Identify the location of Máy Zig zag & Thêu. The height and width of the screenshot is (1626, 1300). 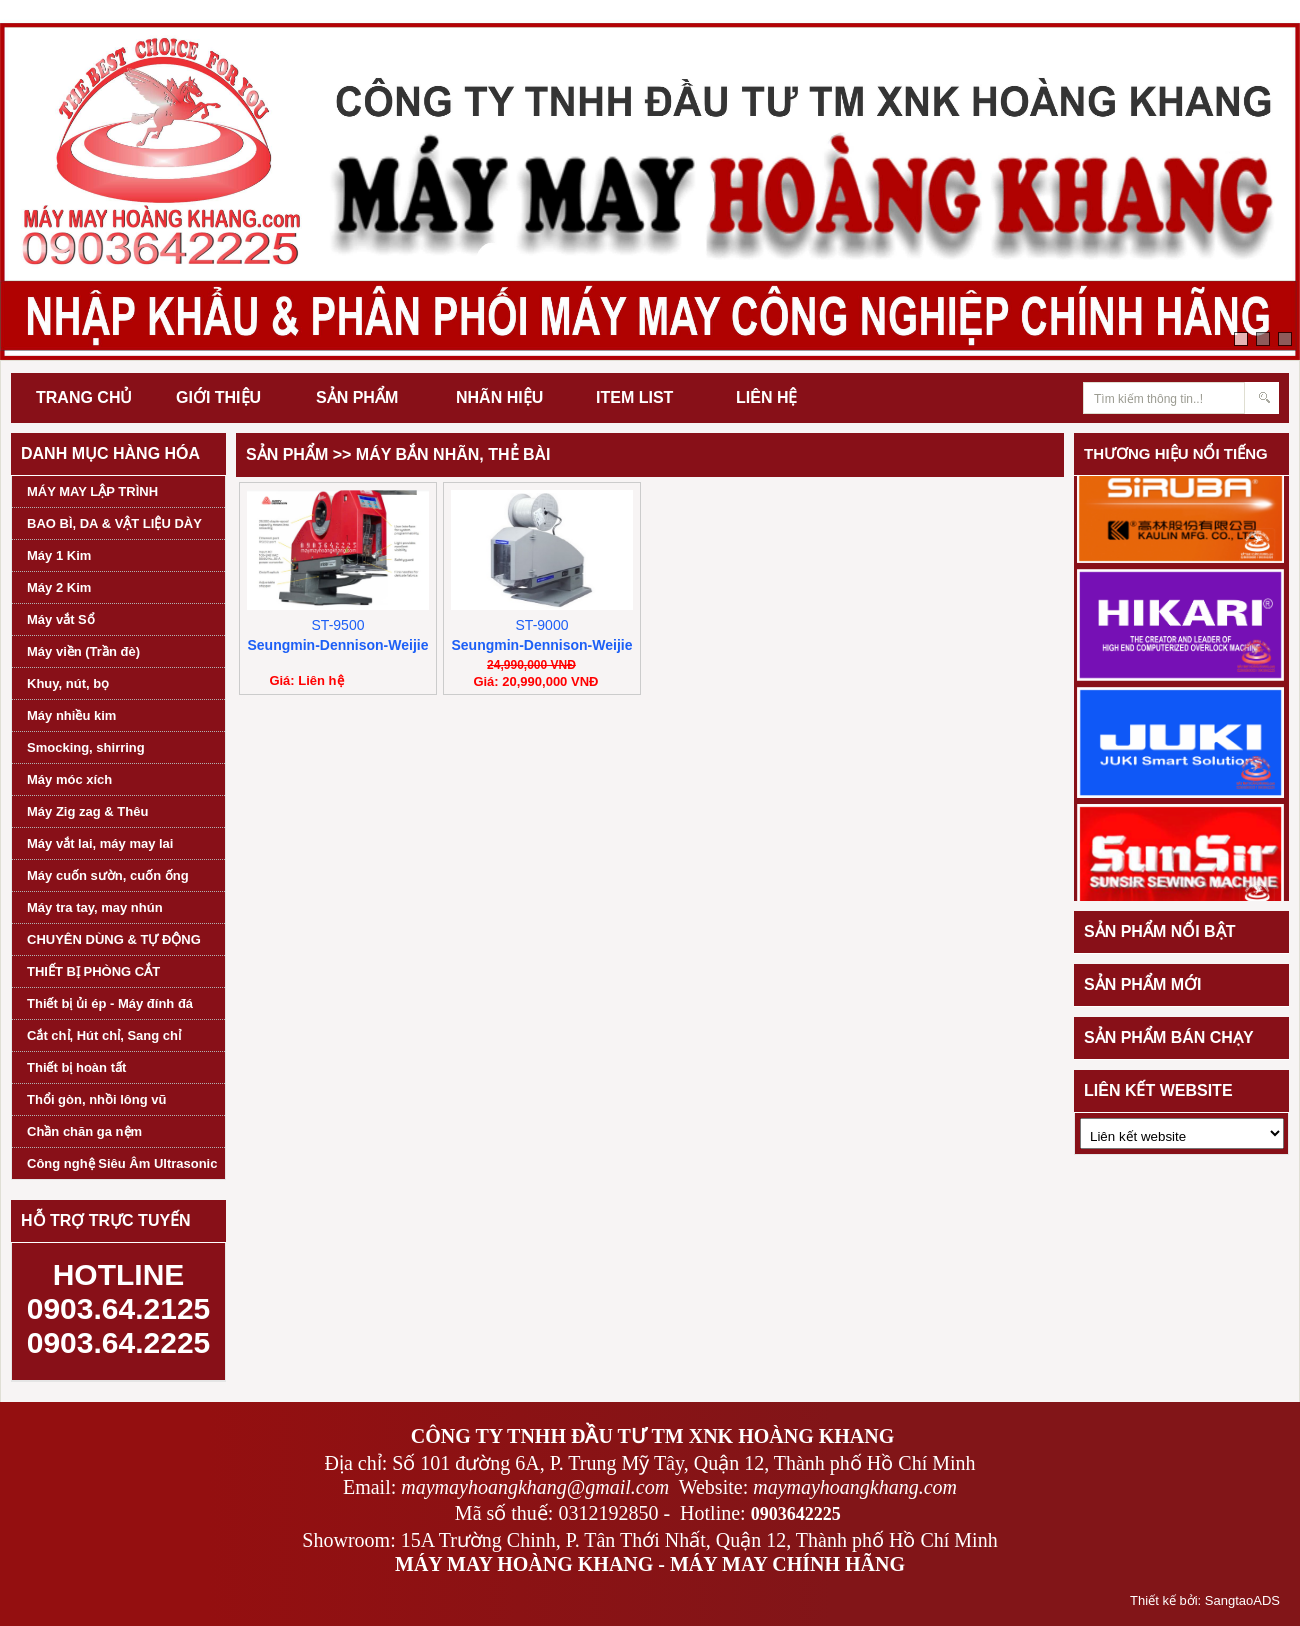
(87, 811).